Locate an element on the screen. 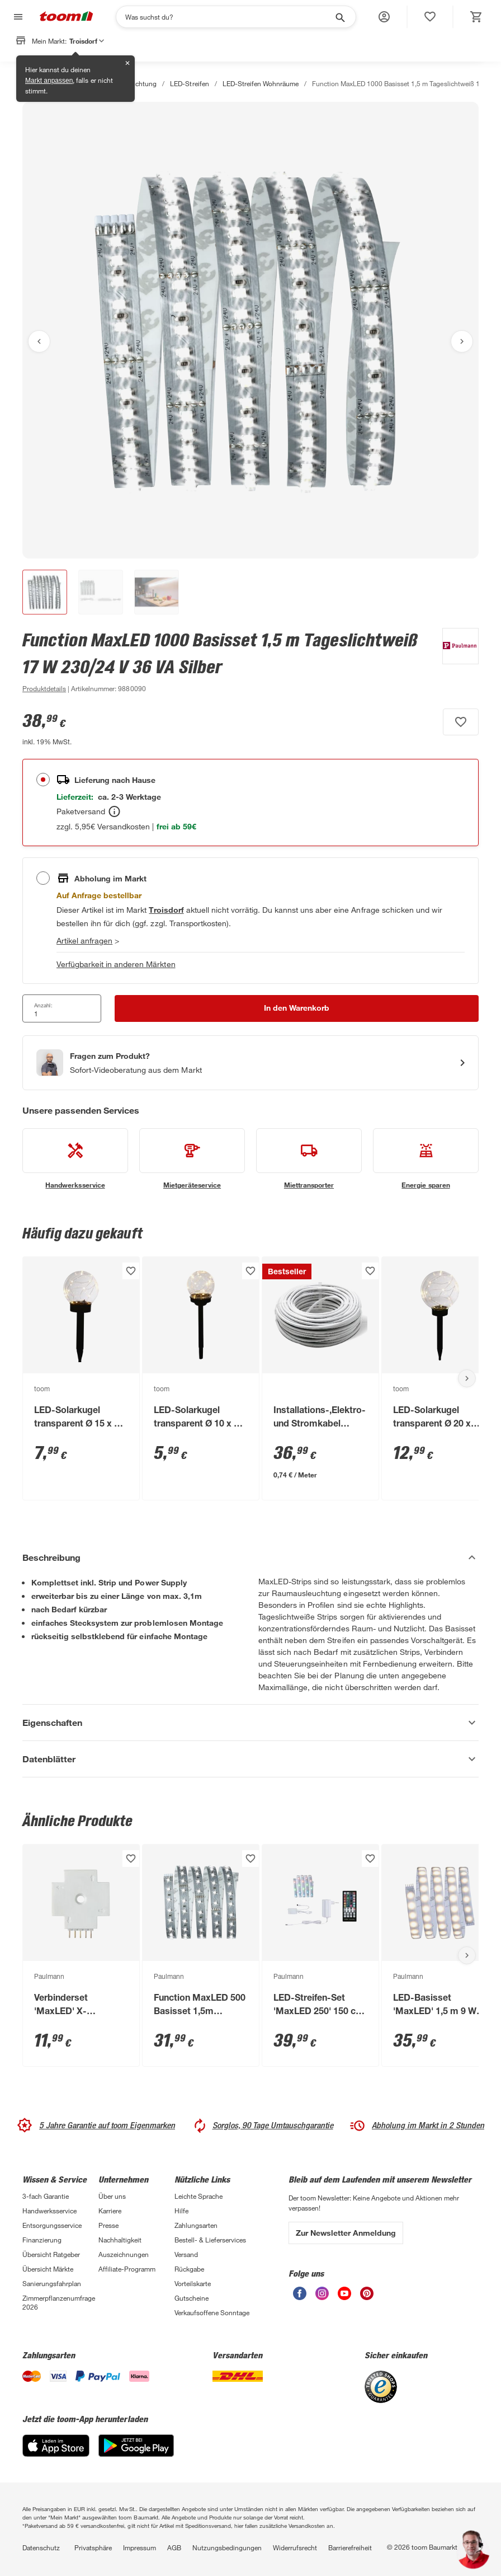 The height and width of the screenshot is (2576, 501). [status] is located at coordinates (430, 17).